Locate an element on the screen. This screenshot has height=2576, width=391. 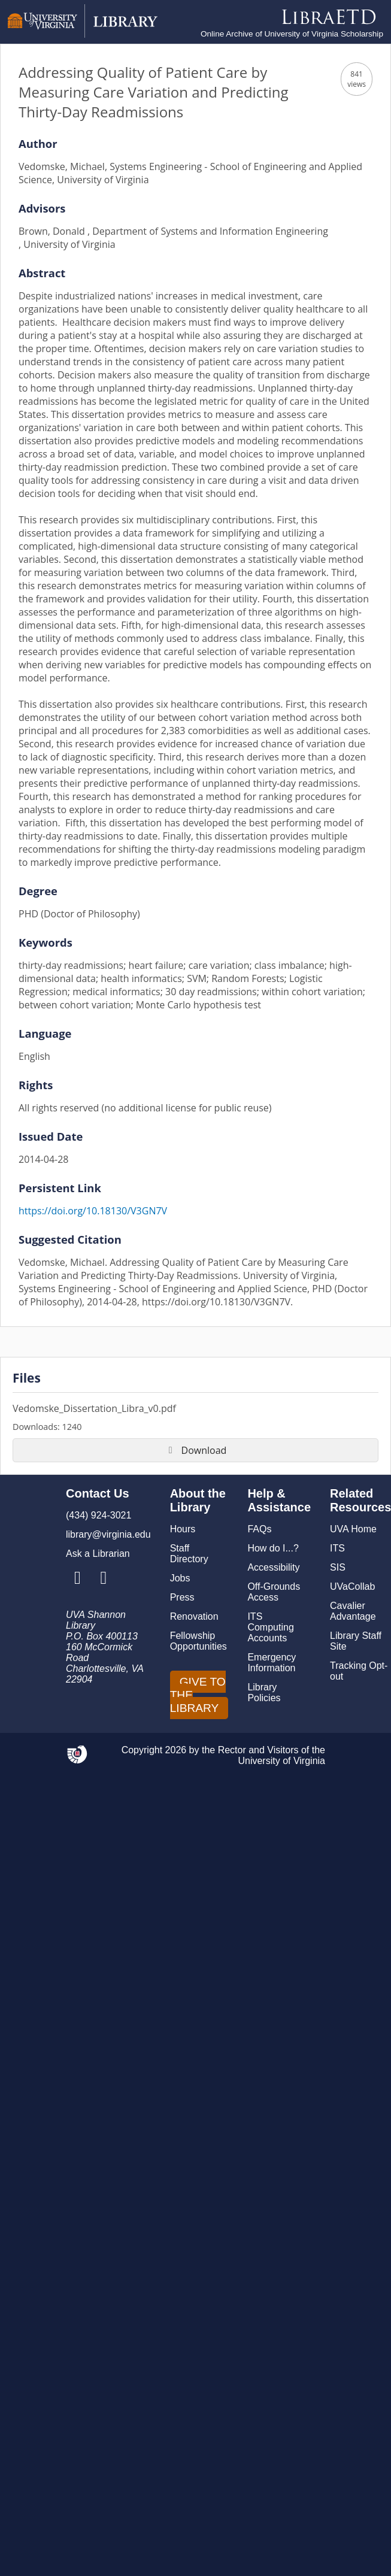
ITS [I T S] is located at coordinates (337, 1548).